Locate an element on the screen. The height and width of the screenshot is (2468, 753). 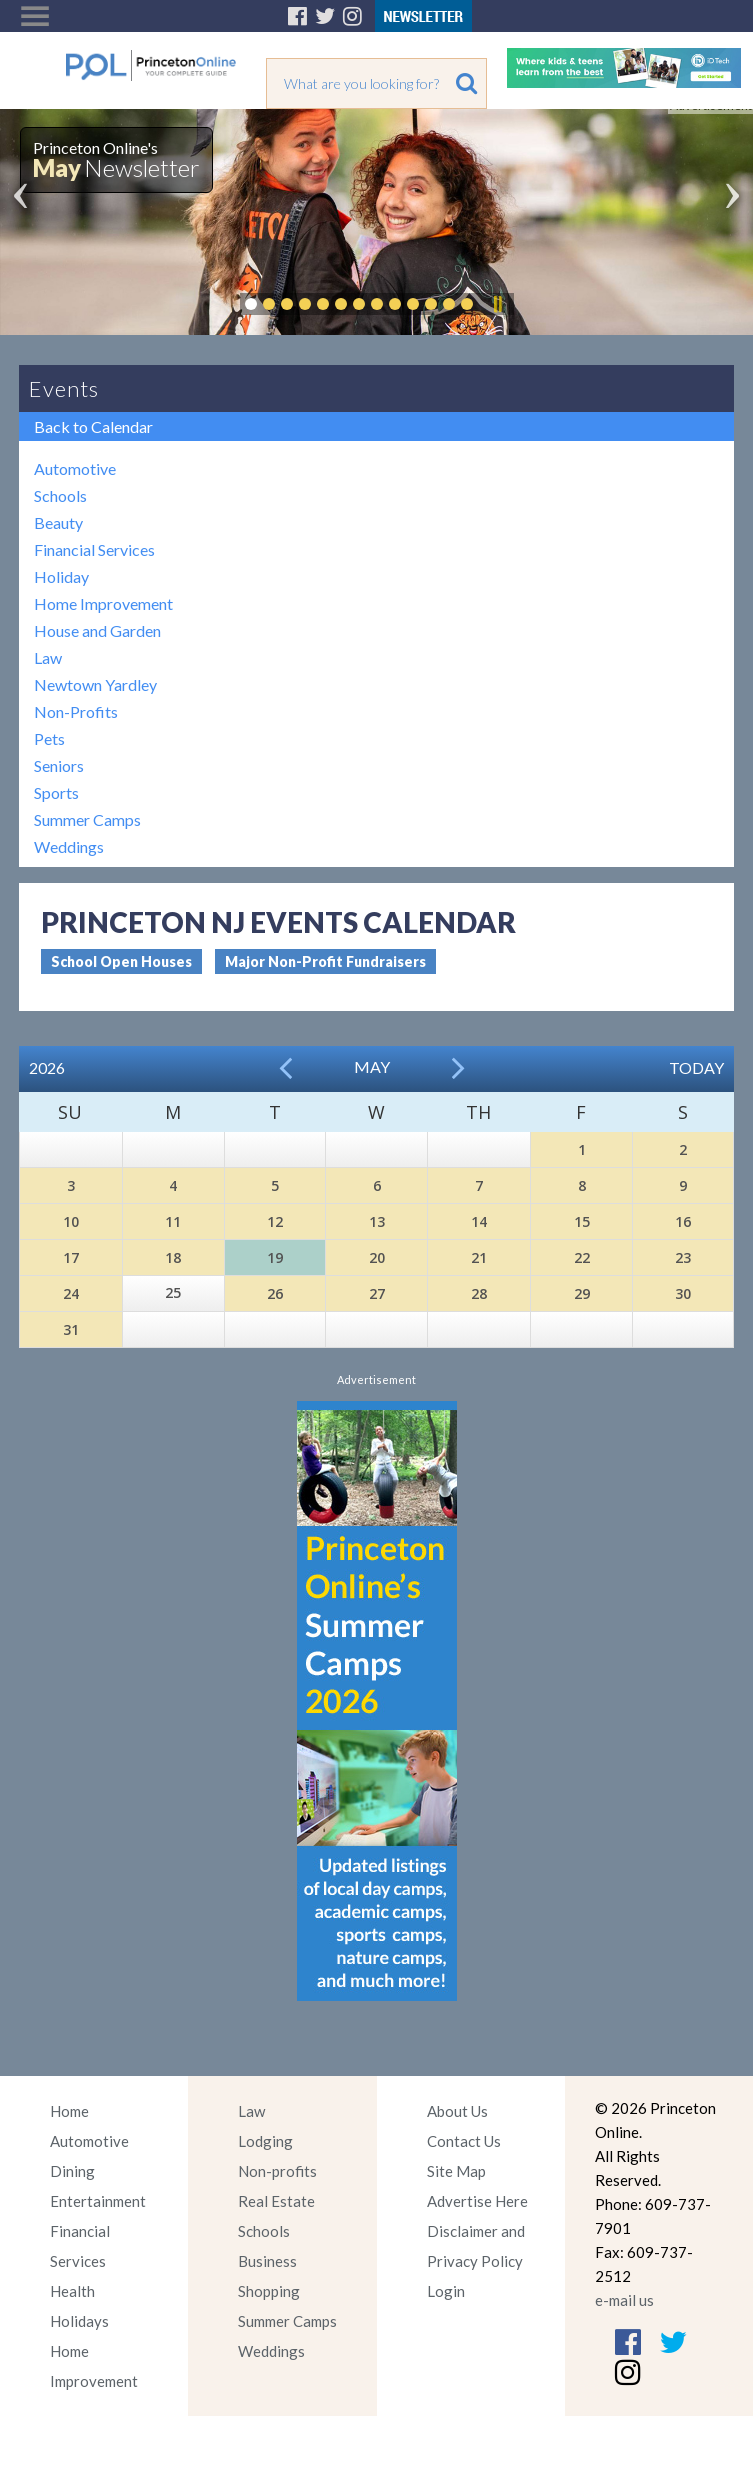
Back to Calendar is located at coordinates (93, 426).